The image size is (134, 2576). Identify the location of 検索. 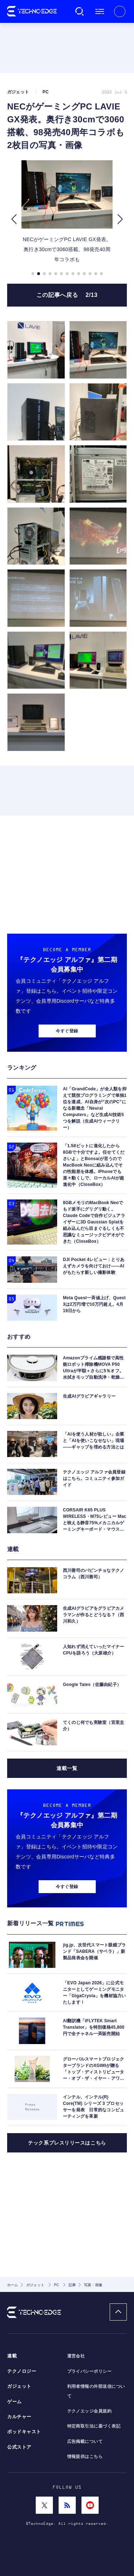
(79, 11).